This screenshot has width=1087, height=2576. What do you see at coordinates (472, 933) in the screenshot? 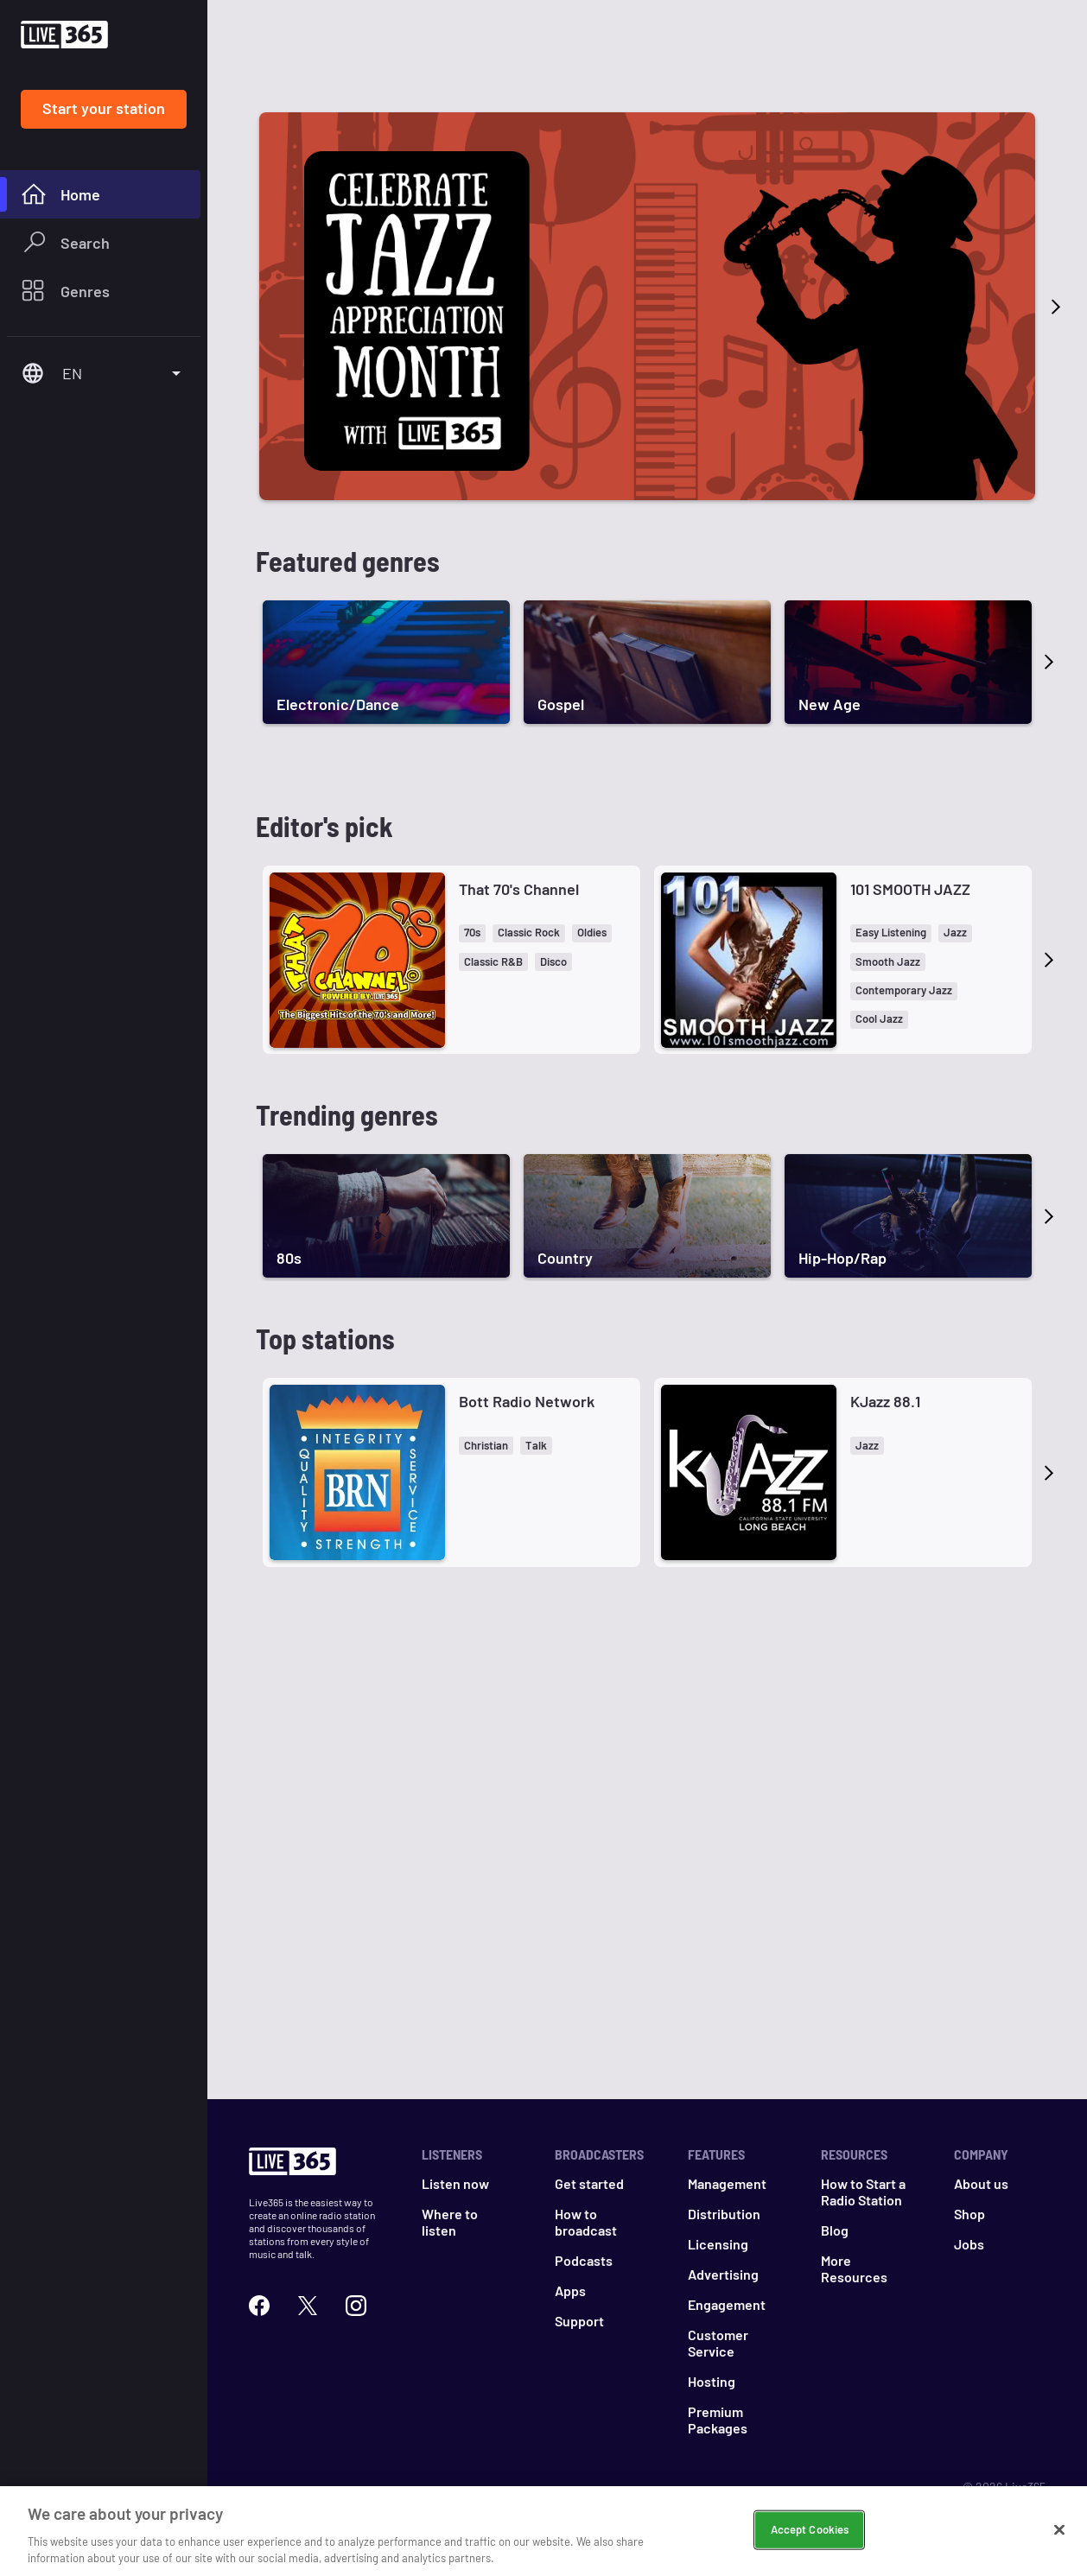
I see `[button]` at bounding box center [472, 933].